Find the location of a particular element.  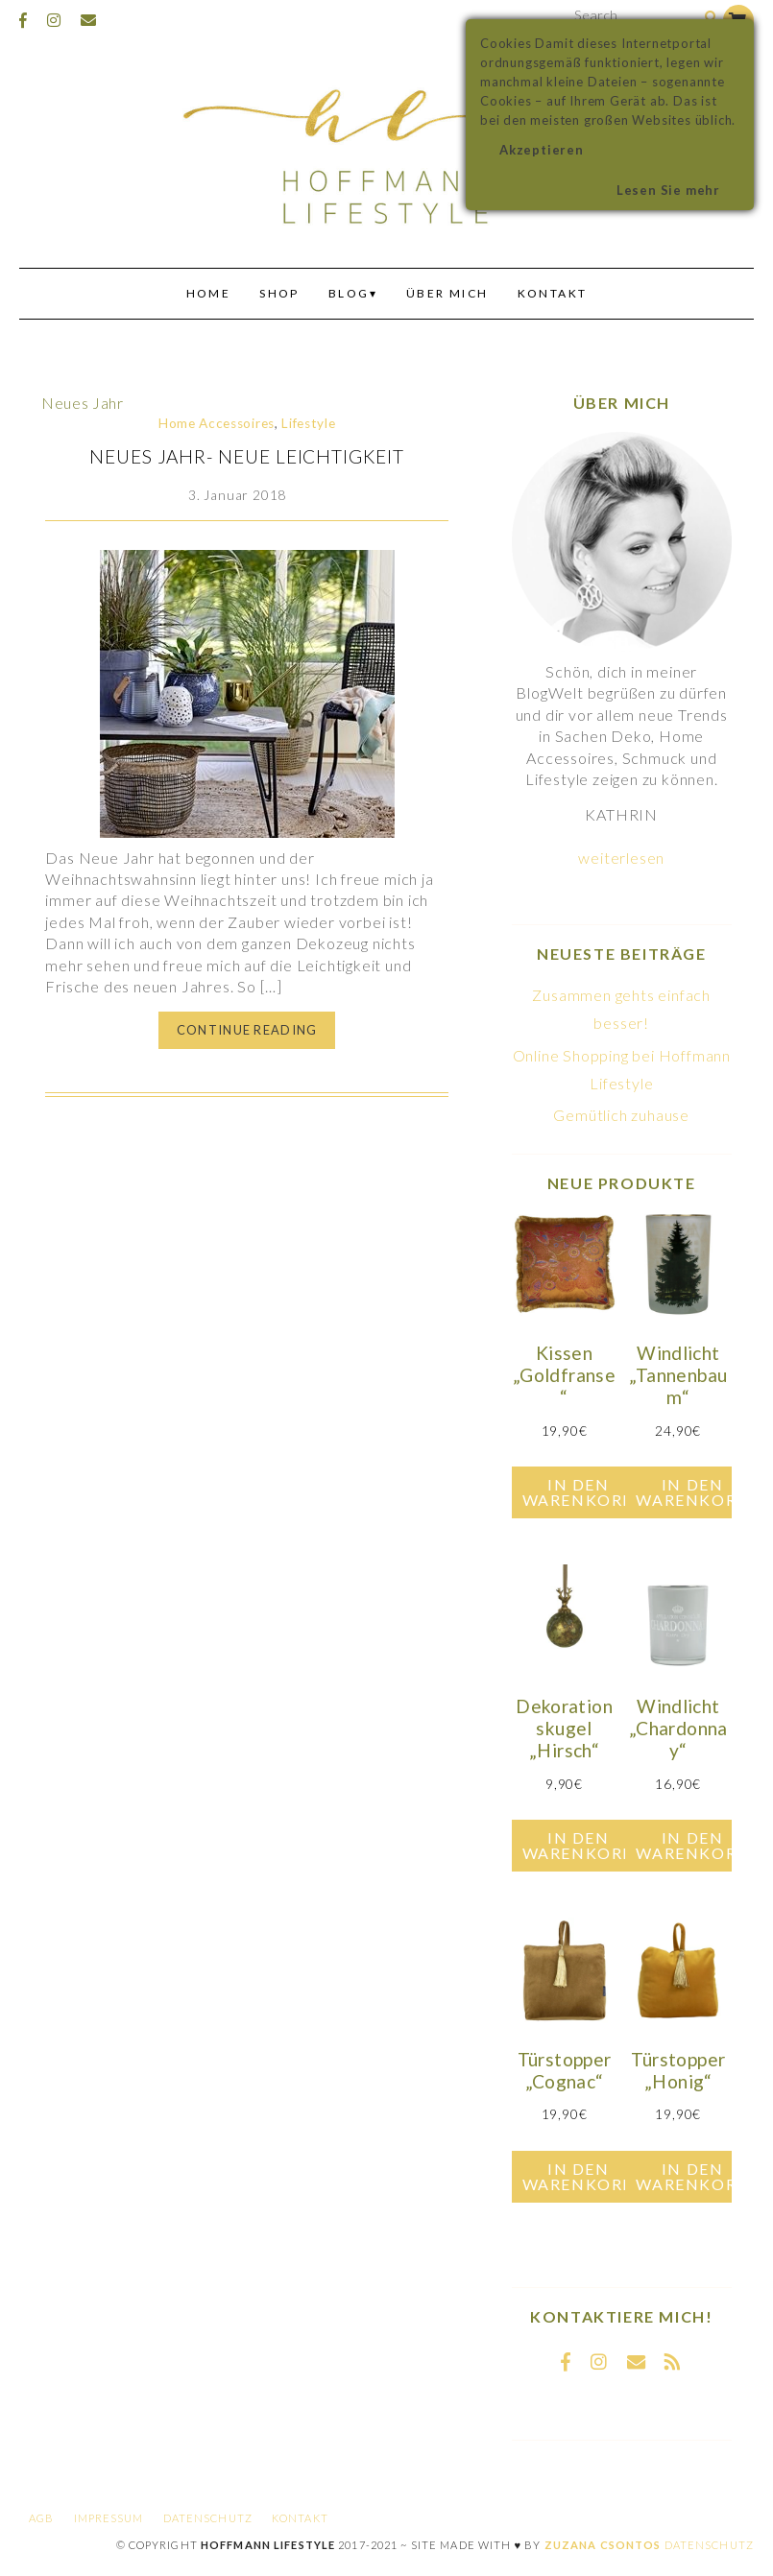

In den Warenkorb [In den Warenkorb legen: „Windlicht "Tannenbaum"“] is located at coordinates (692, 1492).